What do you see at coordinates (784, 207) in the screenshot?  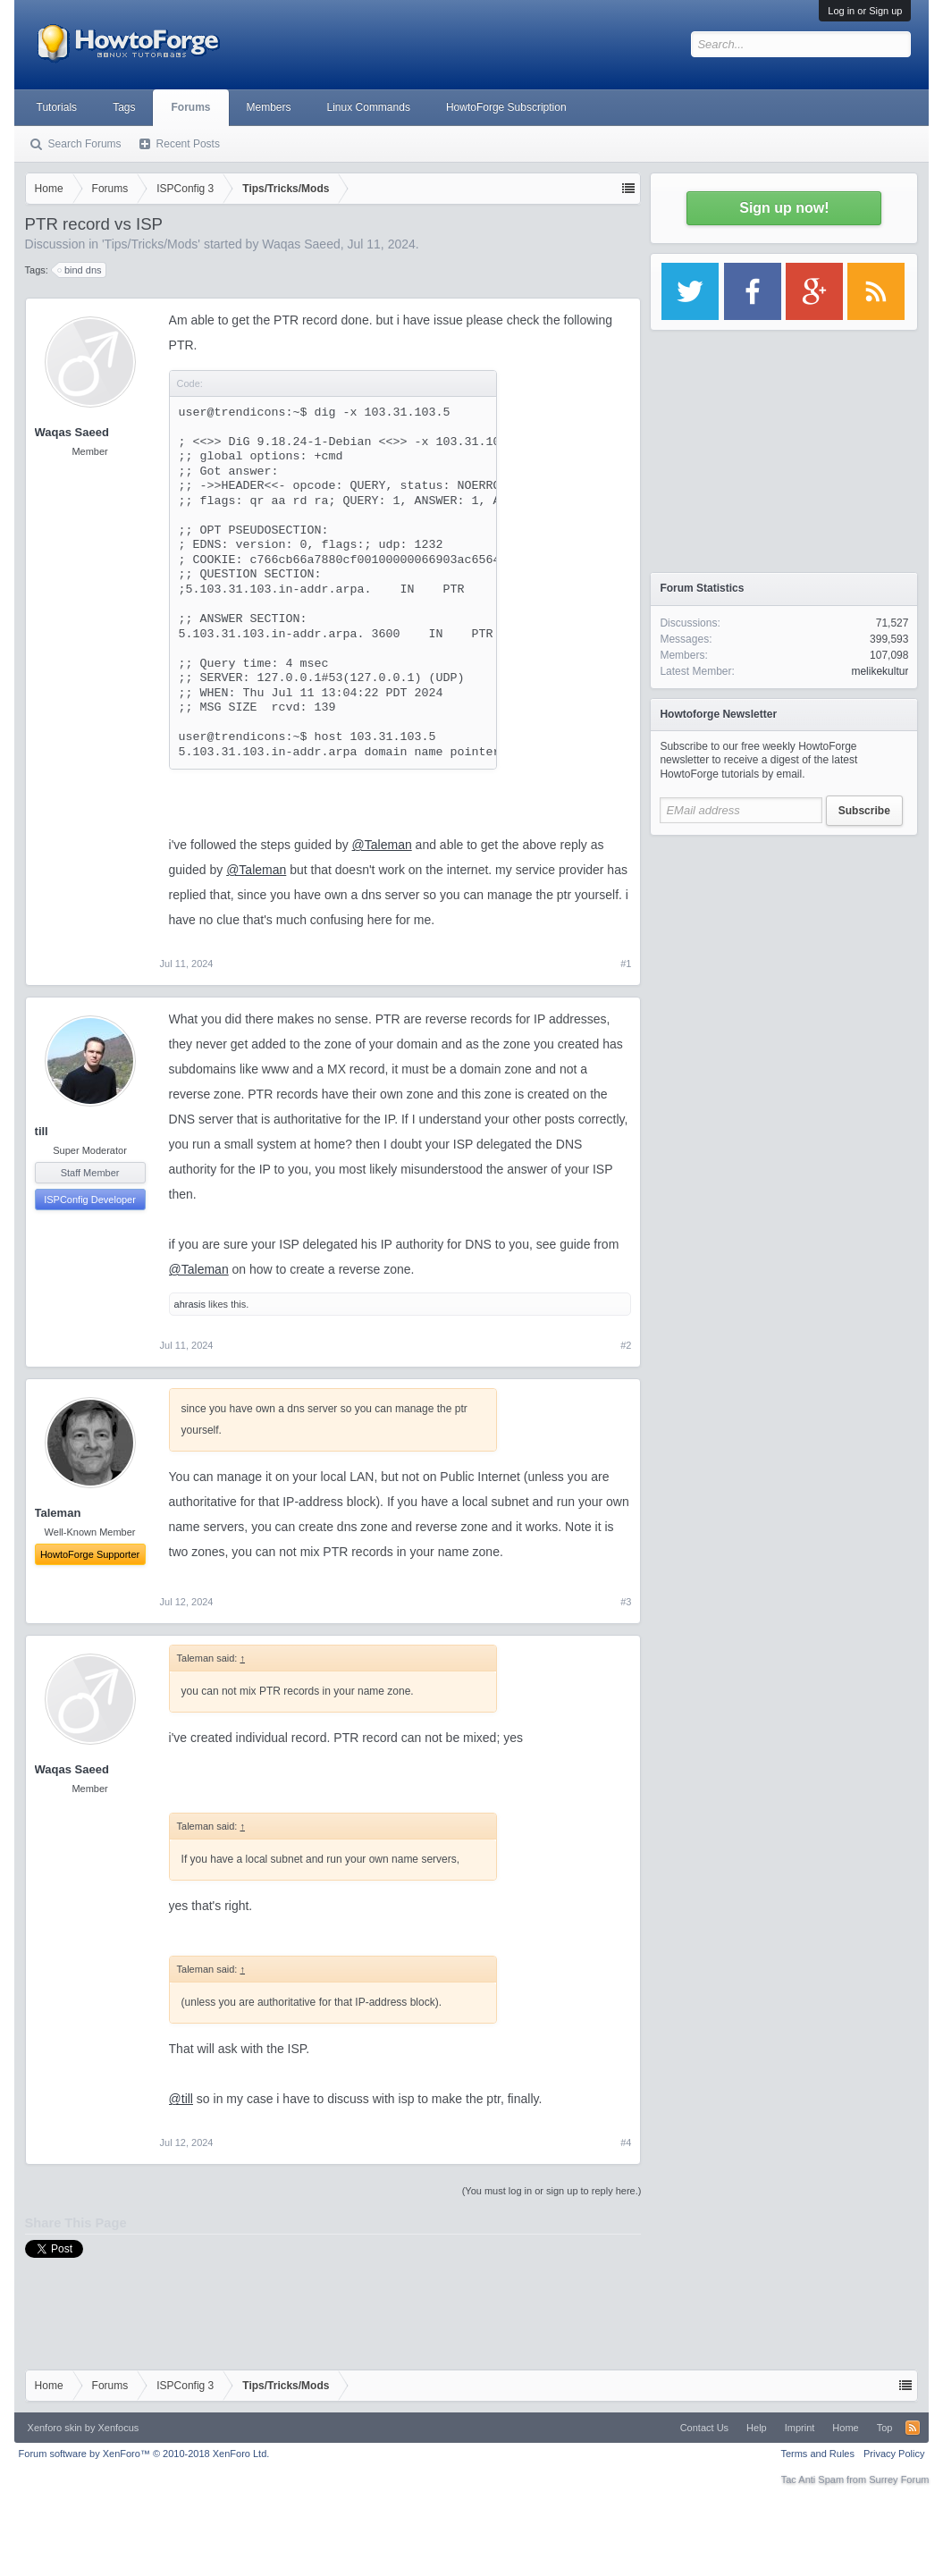 I see `Sign up now!` at bounding box center [784, 207].